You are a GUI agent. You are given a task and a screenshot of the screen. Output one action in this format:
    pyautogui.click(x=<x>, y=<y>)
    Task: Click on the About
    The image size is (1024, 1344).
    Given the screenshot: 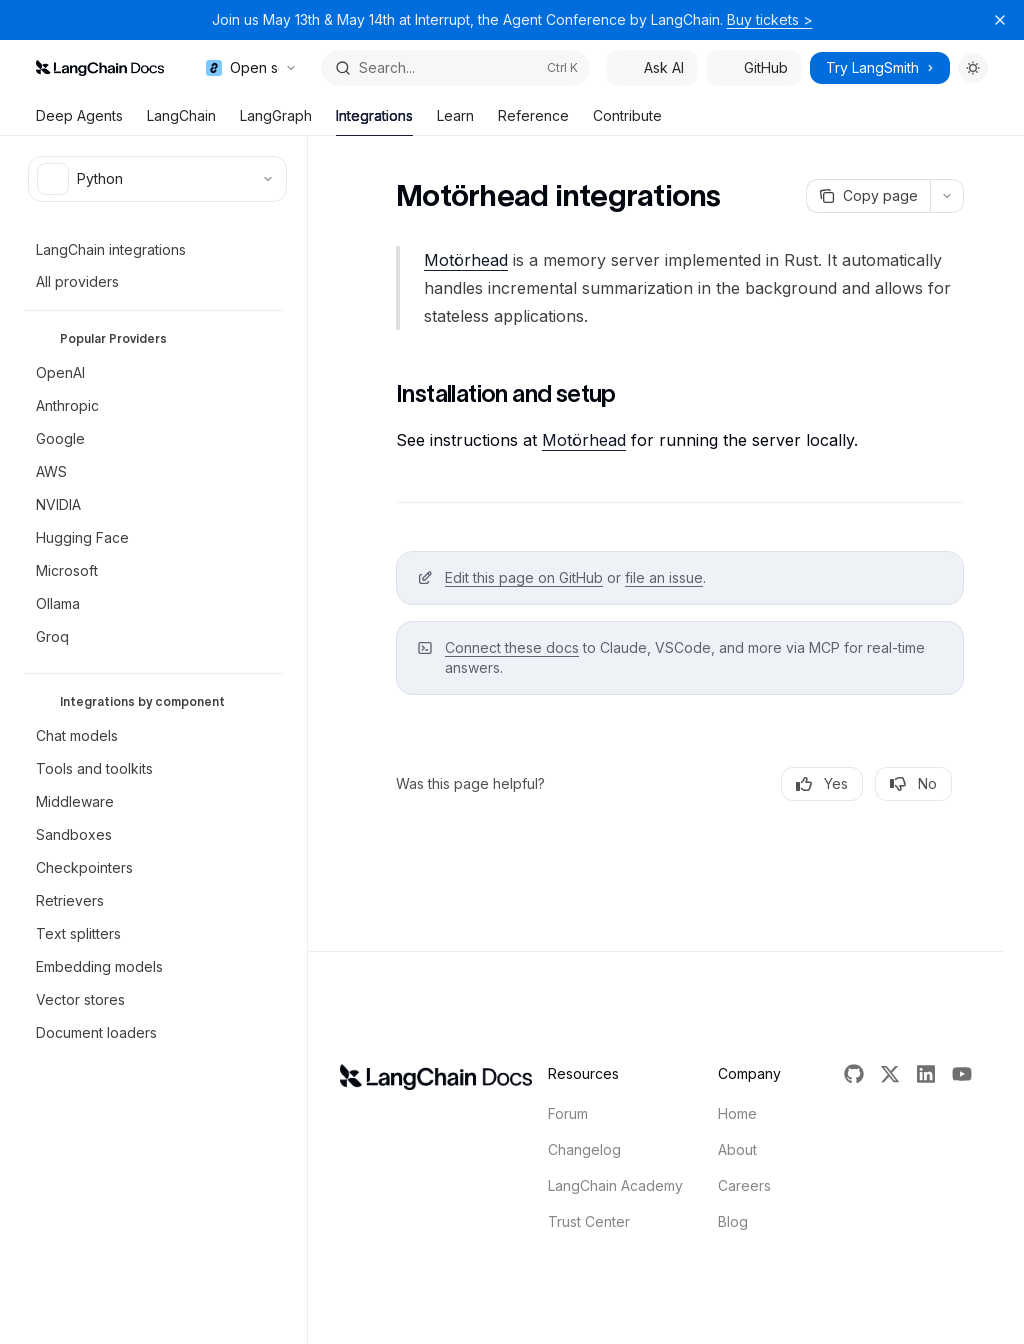 What is the action you would take?
    pyautogui.click(x=737, y=1149)
    